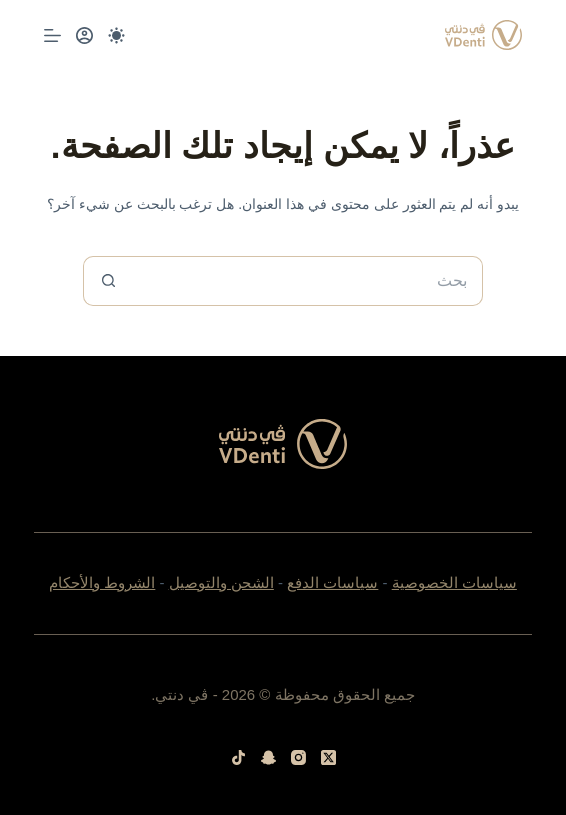 This screenshot has width=566, height=815. I want to click on [Instagram], so click(298, 757).